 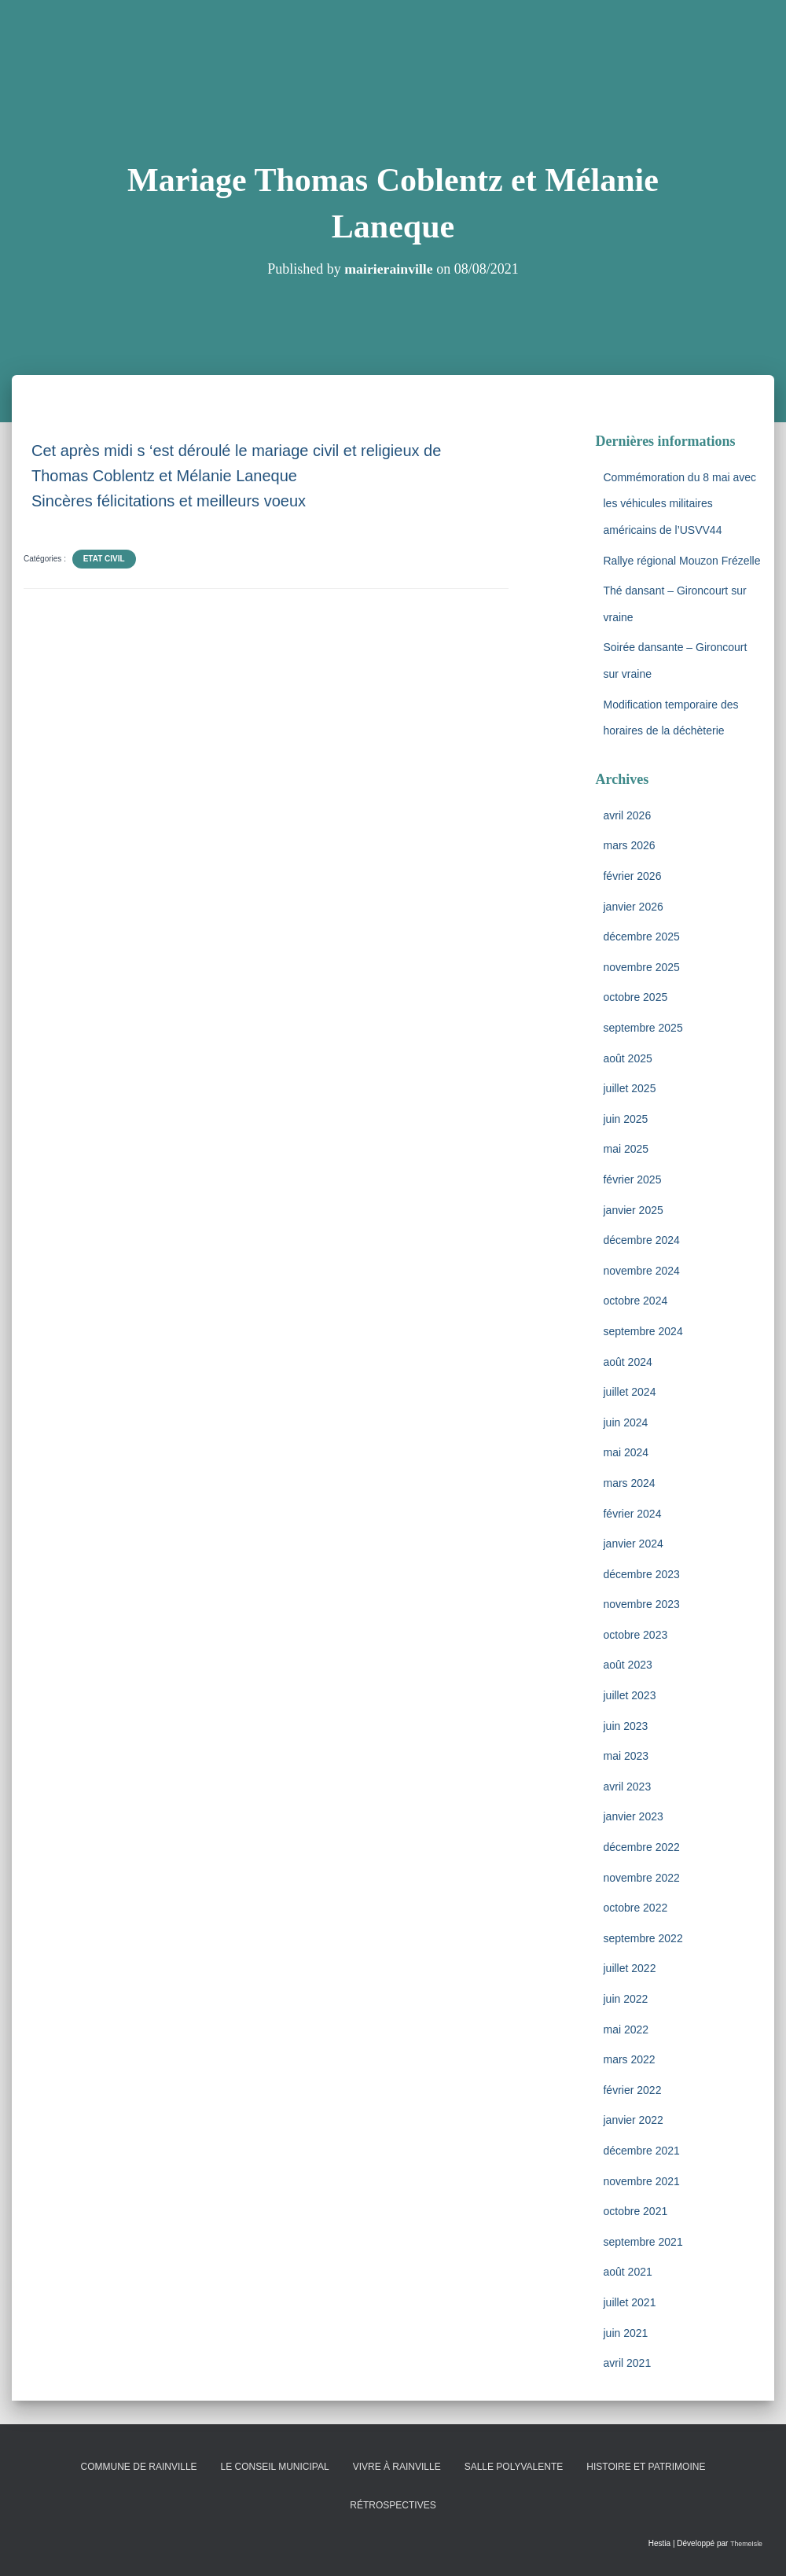 I want to click on mai 2022, so click(x=625, y=2029).